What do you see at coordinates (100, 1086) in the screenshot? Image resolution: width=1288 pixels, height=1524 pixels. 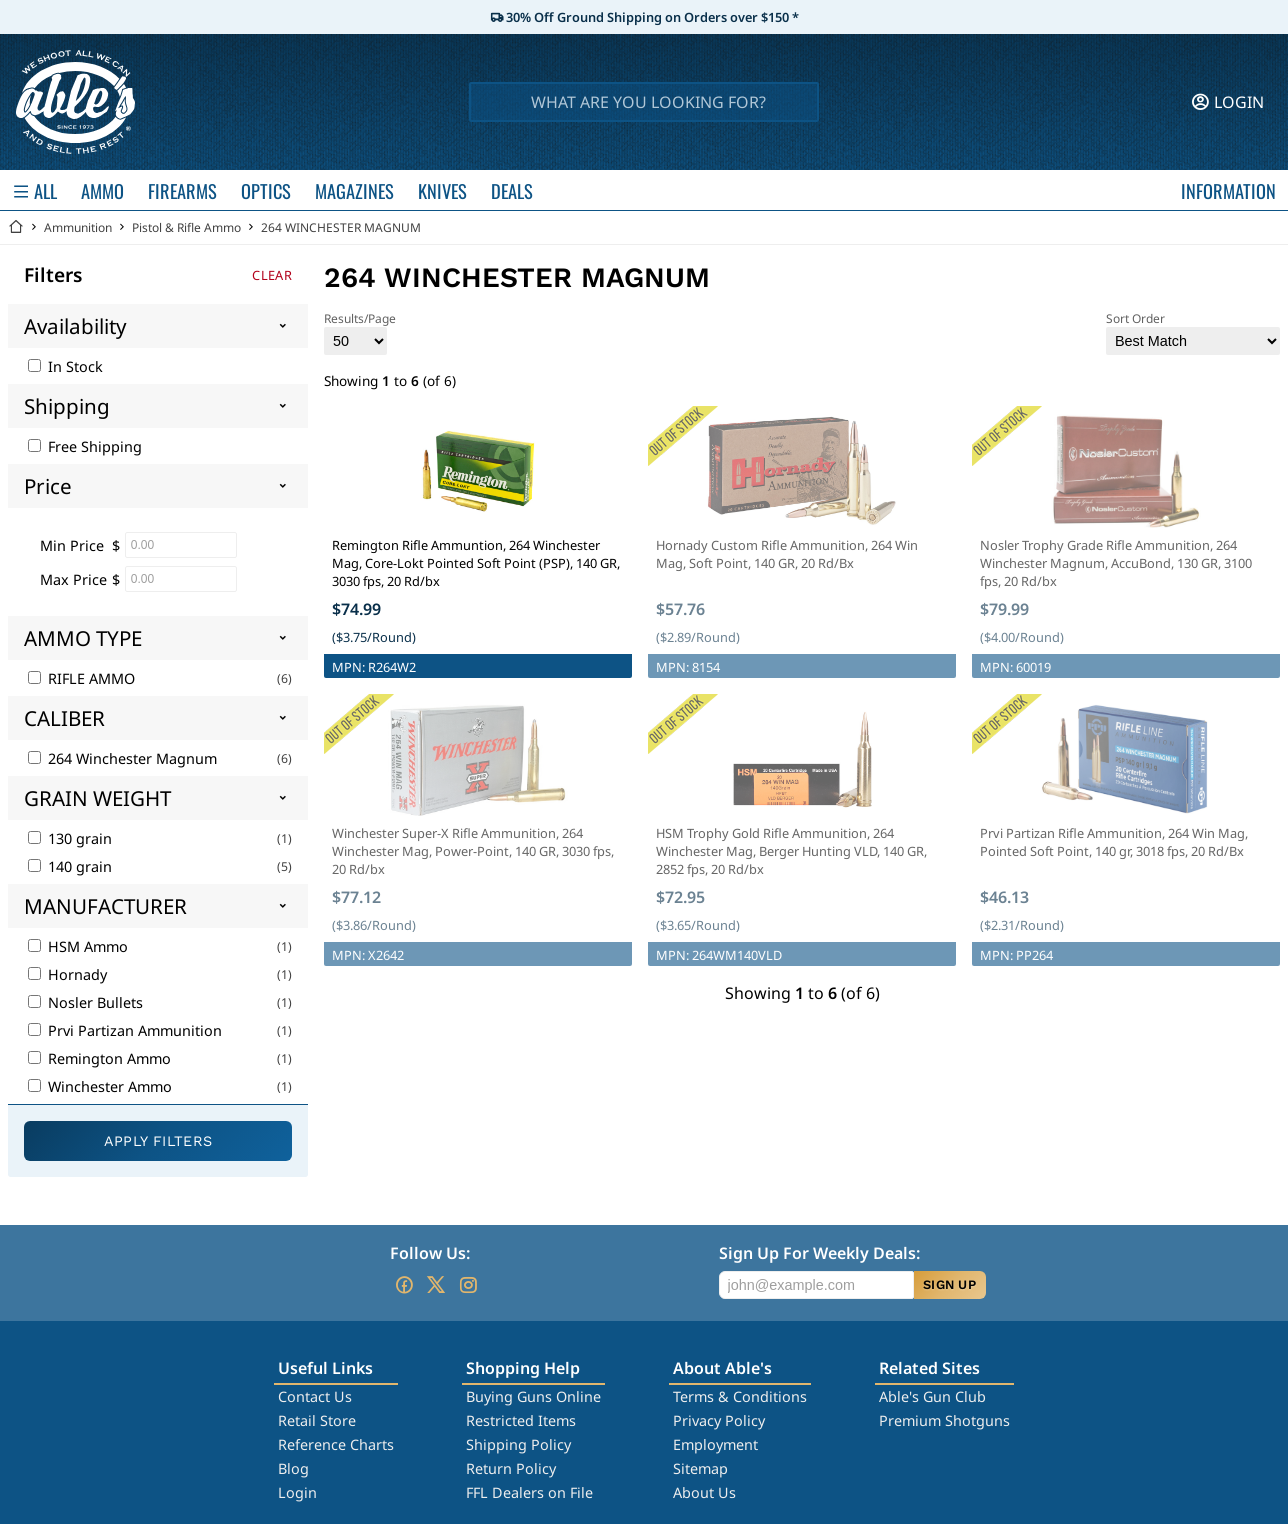 I see `Winchester Ammo` at bounding box center [100, 1086].